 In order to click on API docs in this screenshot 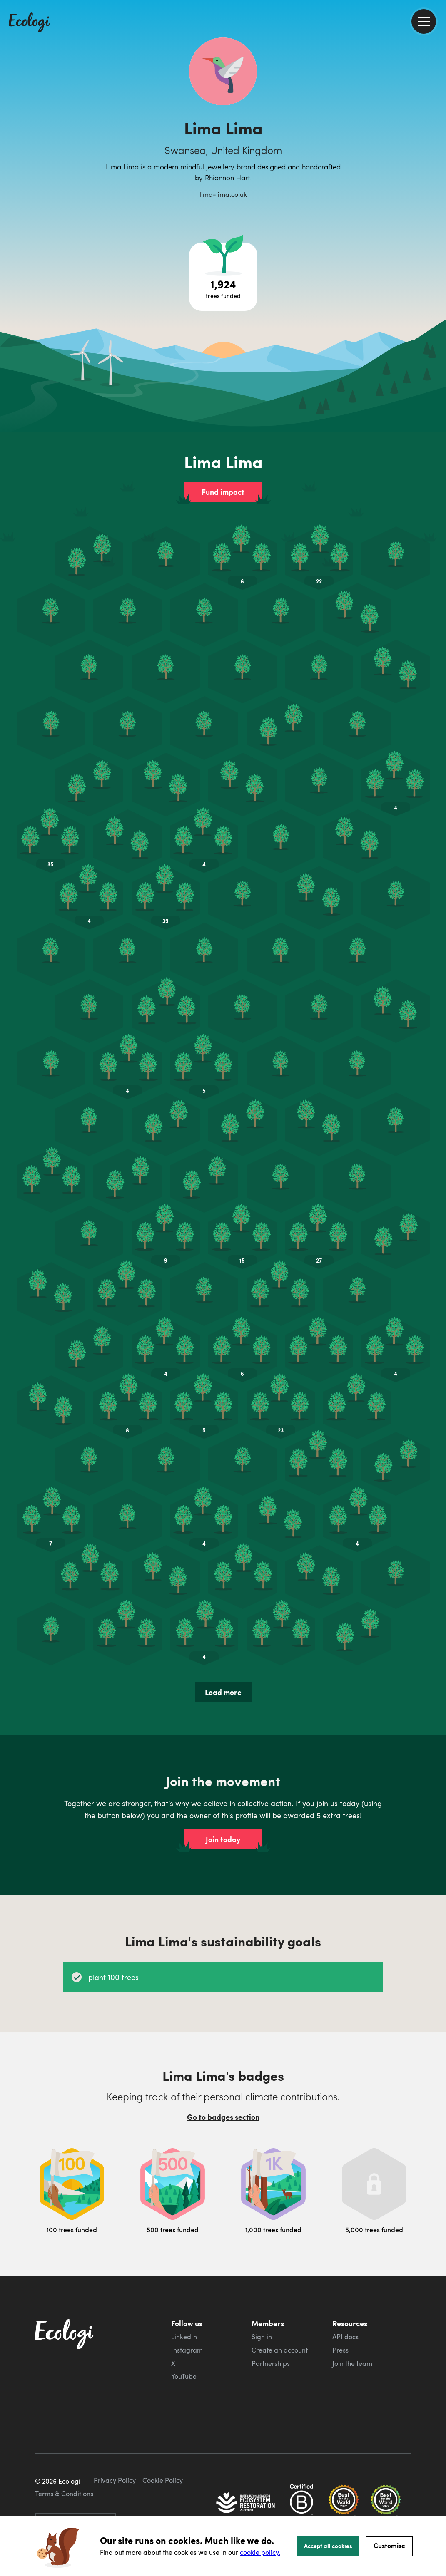, I will do `click(345, 2337)`.